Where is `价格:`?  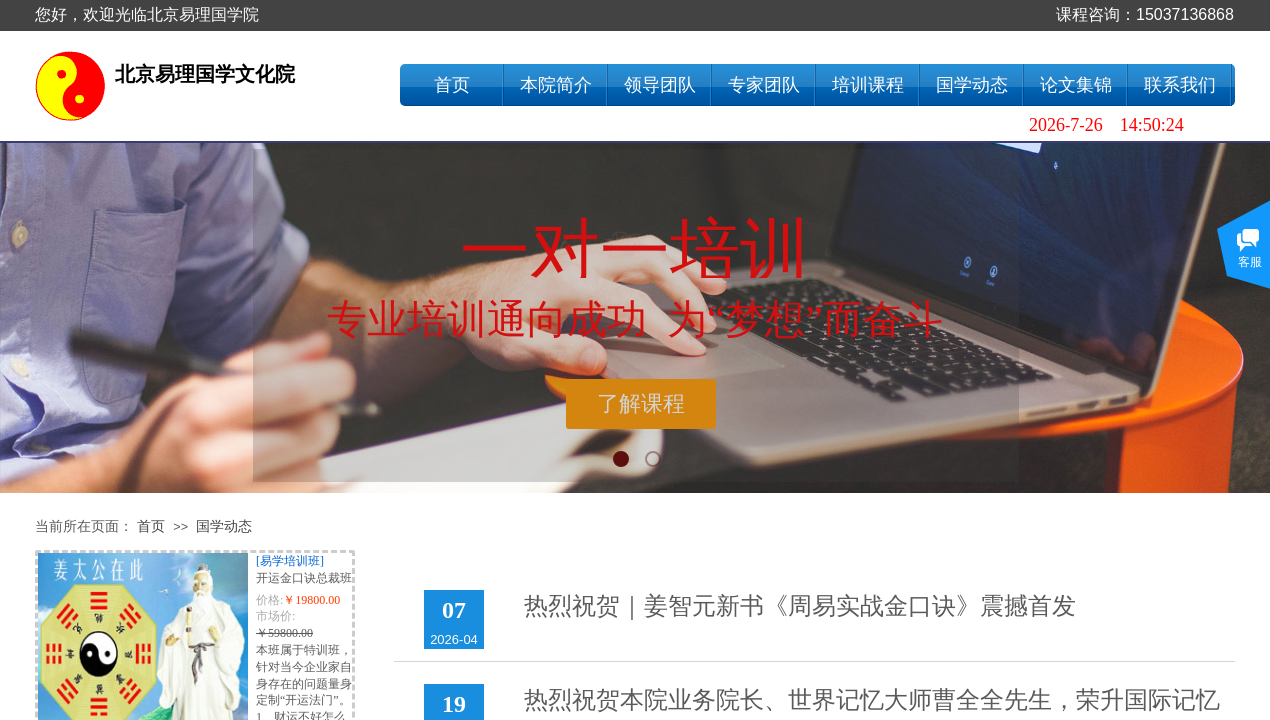
价格: is located at coordinates (269, 600).